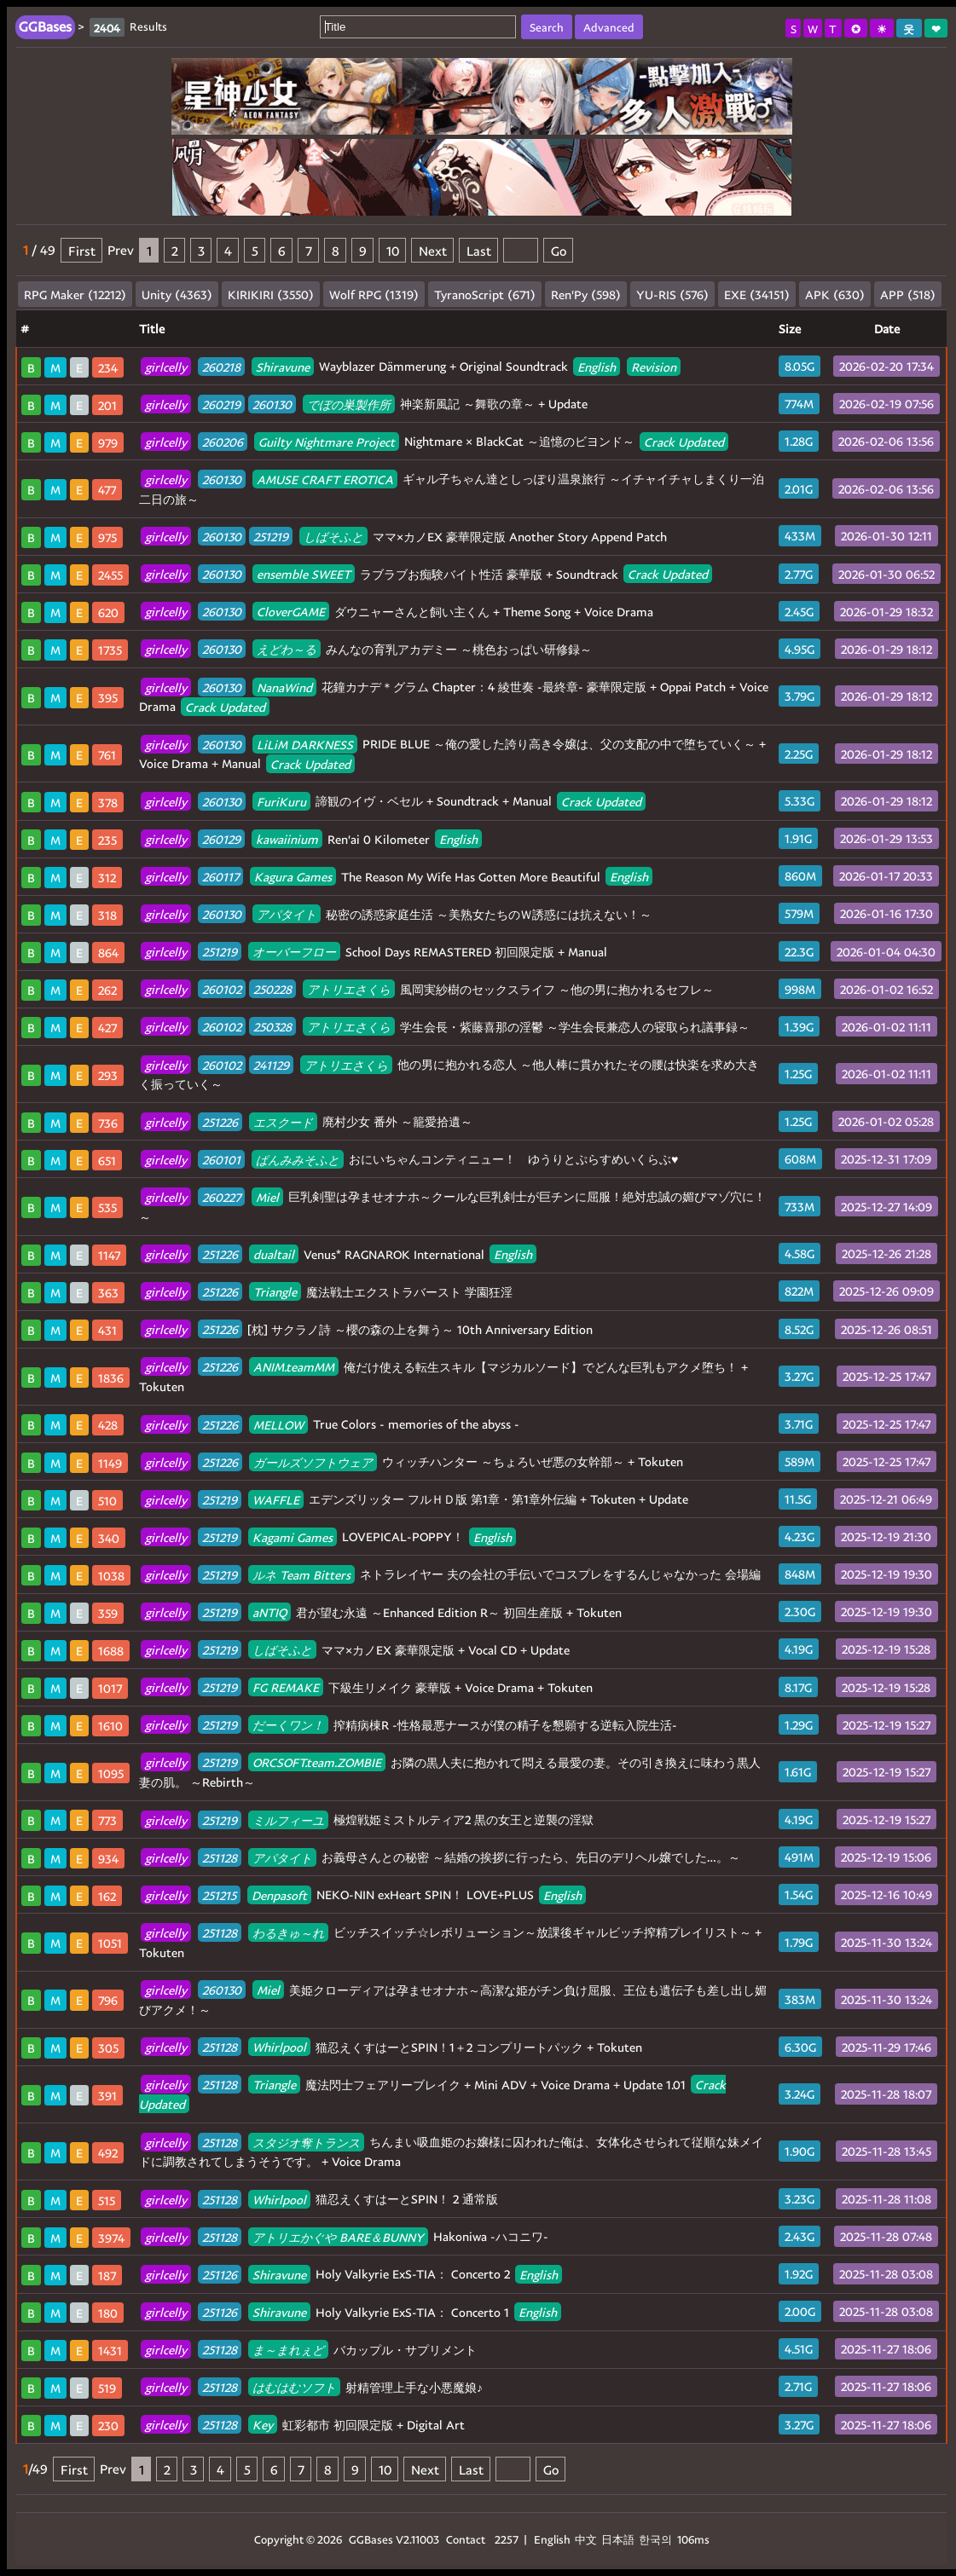 The height and width of the screenshot is (2576, 956). I want to click on ORCSOFT.team.ZOMBIE, so click(316, 1762).